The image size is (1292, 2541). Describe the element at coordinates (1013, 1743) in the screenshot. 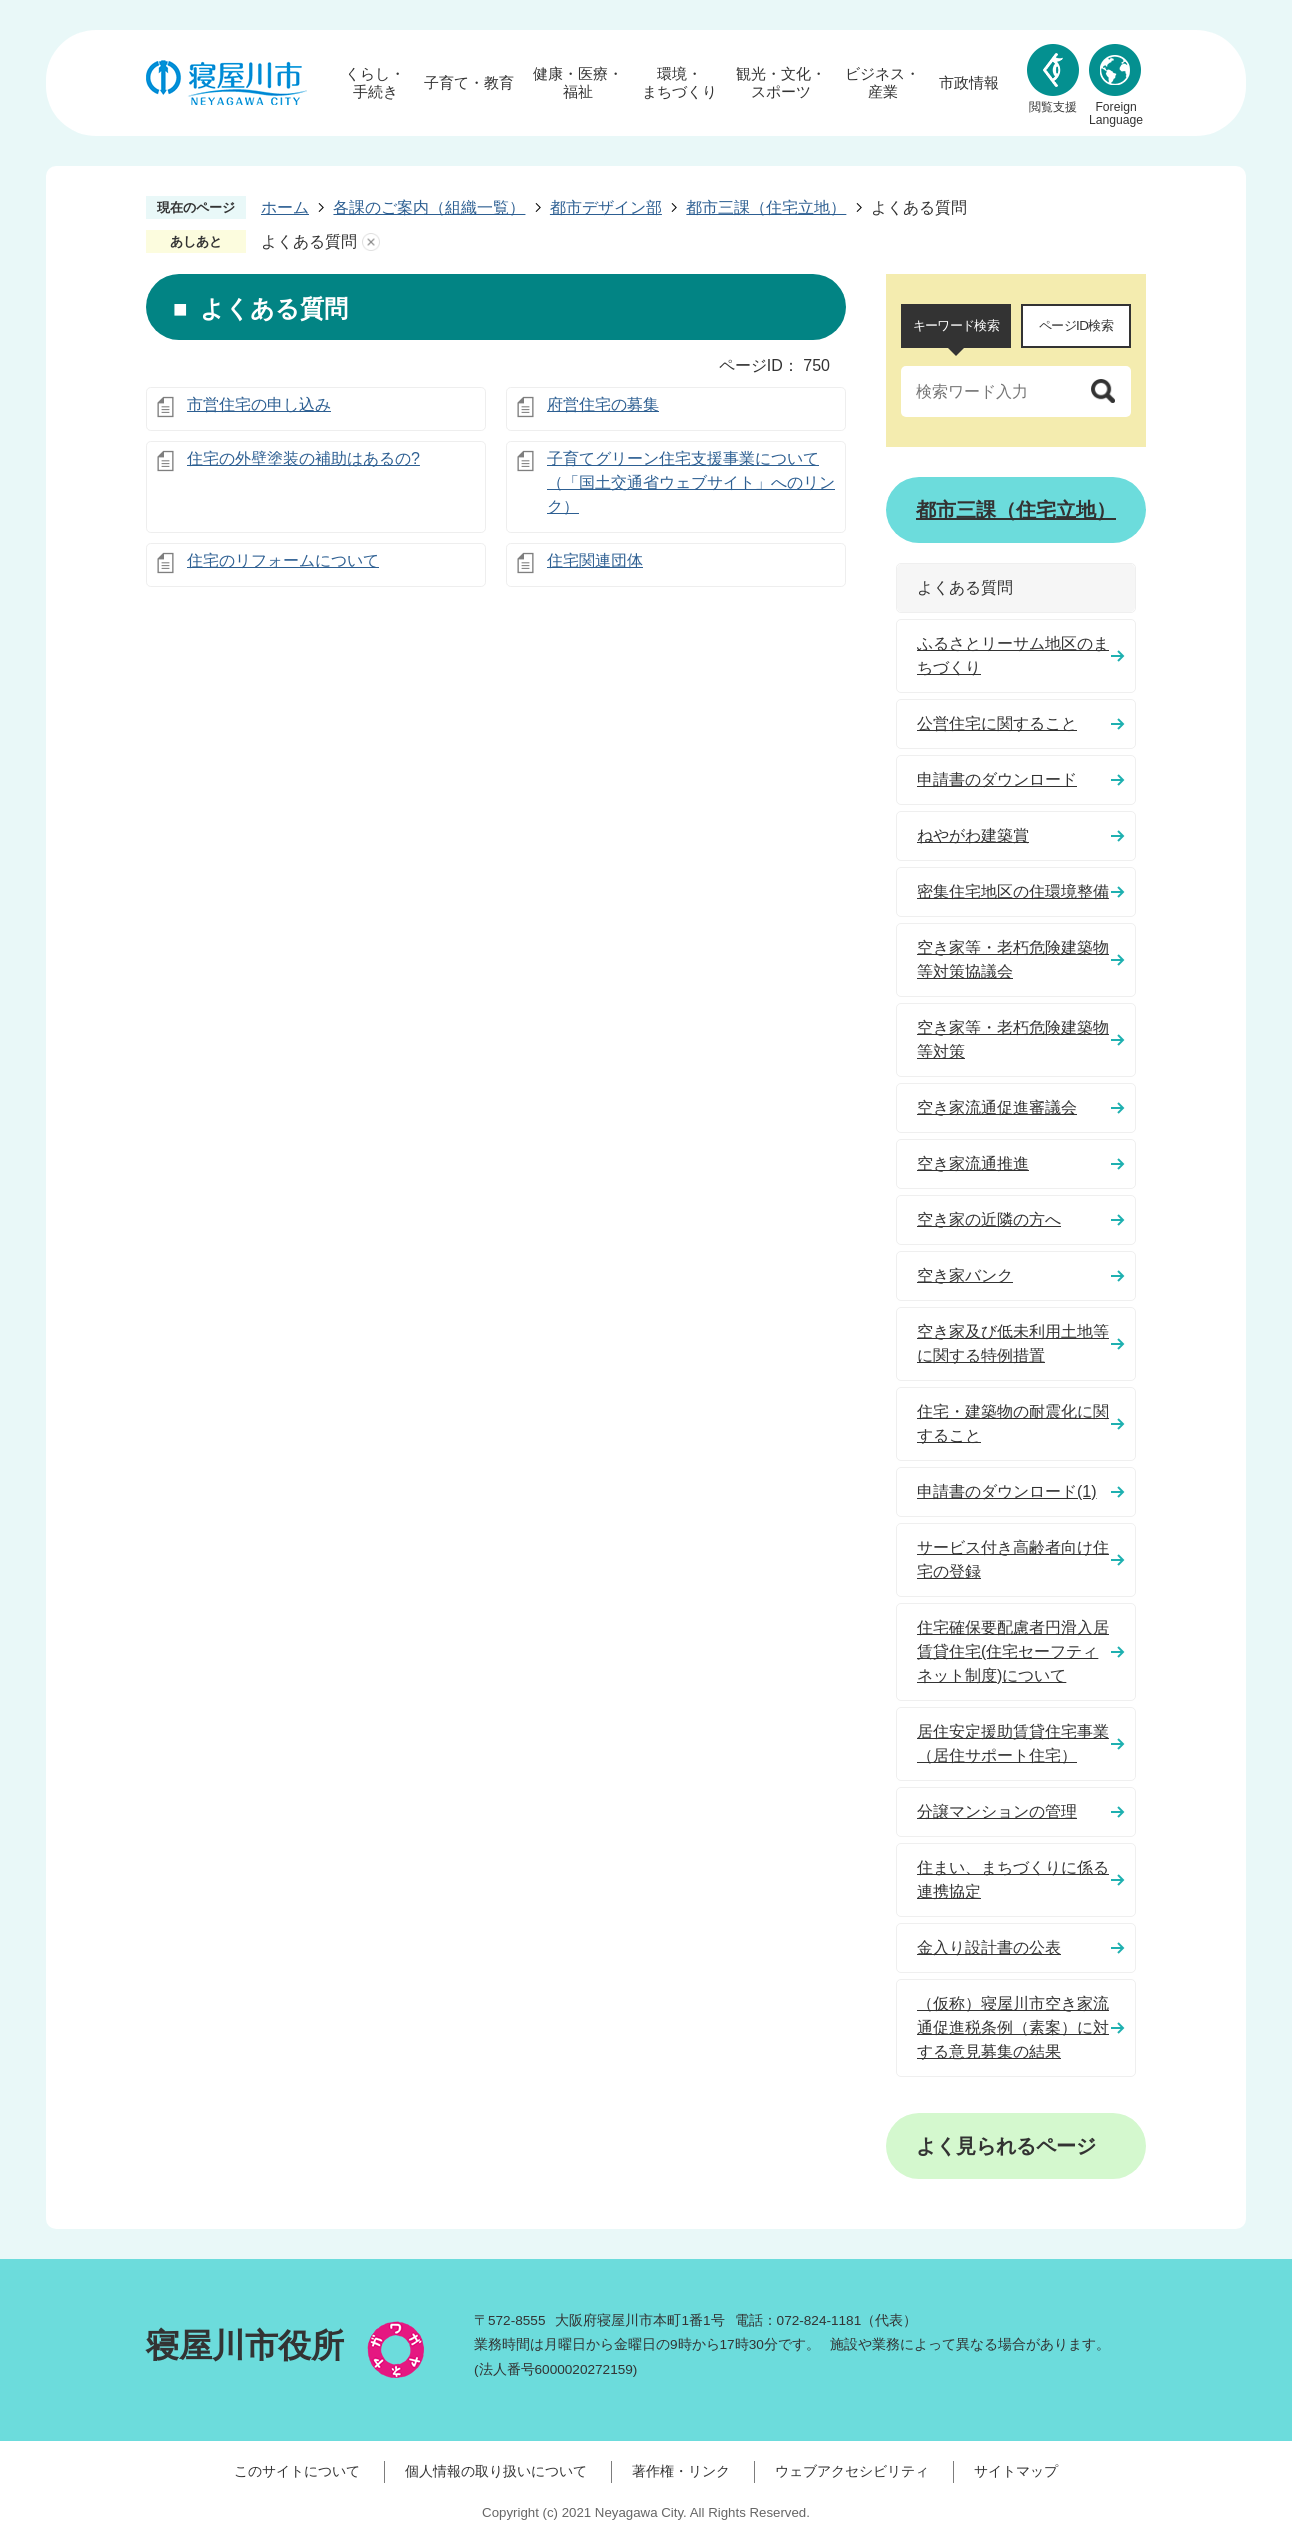

I see `居住安定援助賃貸住宅事業（居住サポート住宅）` at that location.